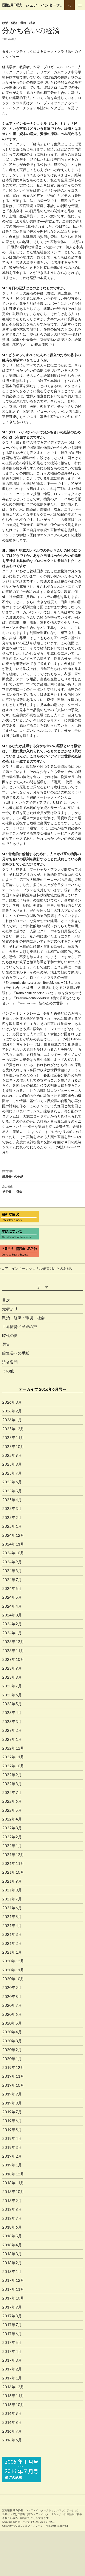 Image resolution: width=85 pixels, height=2576 pixels. I want to click on 2017年8月, so click(12, 2315).